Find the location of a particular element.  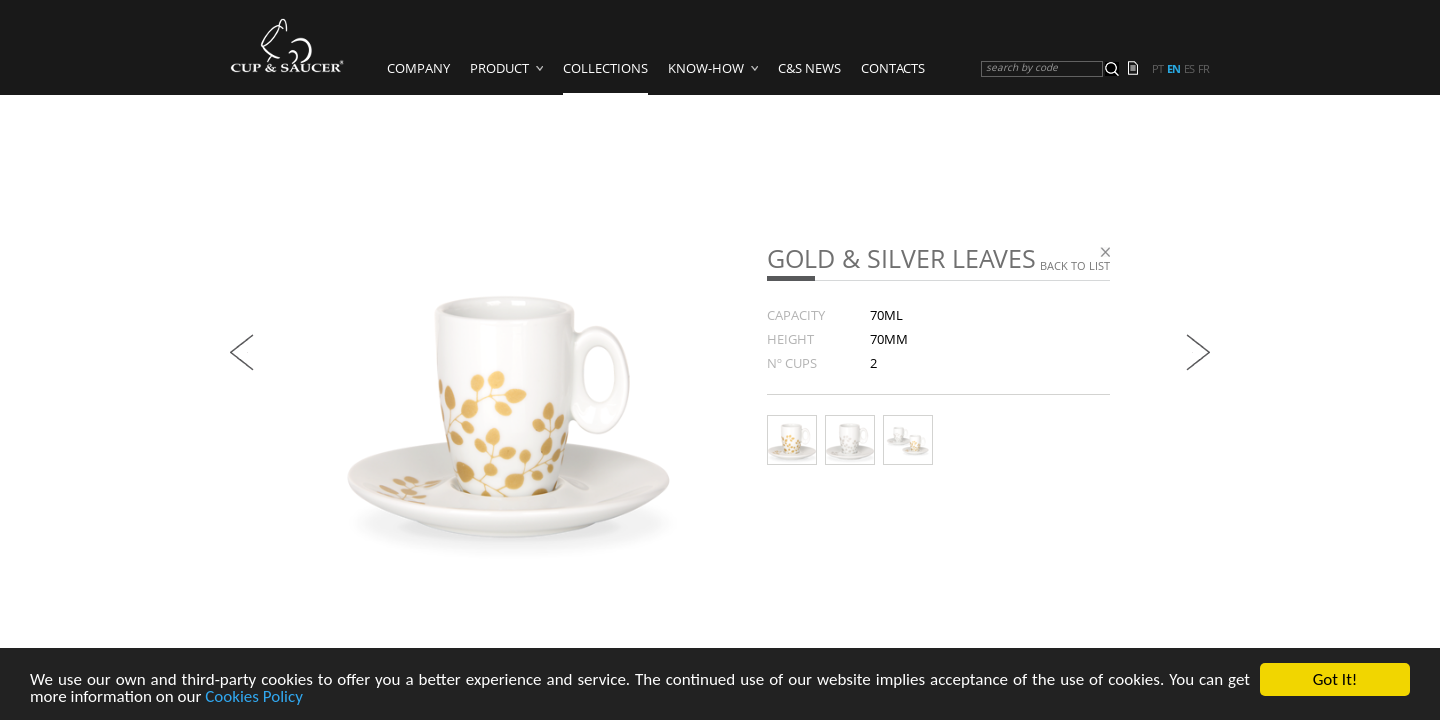

Cookies Policy is located at coordinates (254, 697).